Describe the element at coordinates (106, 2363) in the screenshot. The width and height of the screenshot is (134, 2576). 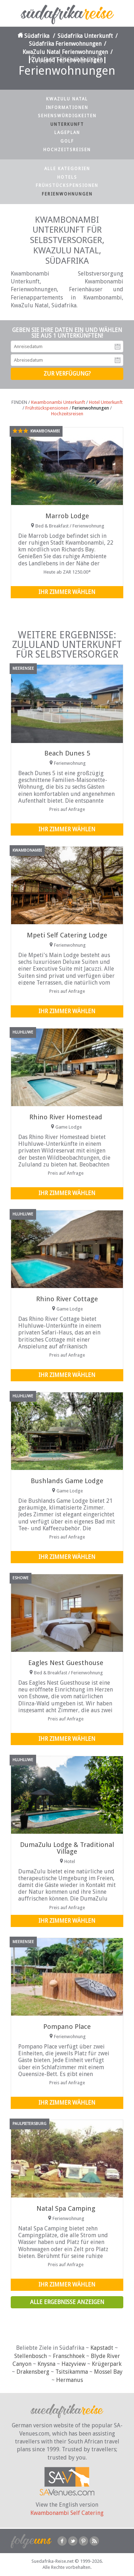
I see `Krügerpark` at that location.